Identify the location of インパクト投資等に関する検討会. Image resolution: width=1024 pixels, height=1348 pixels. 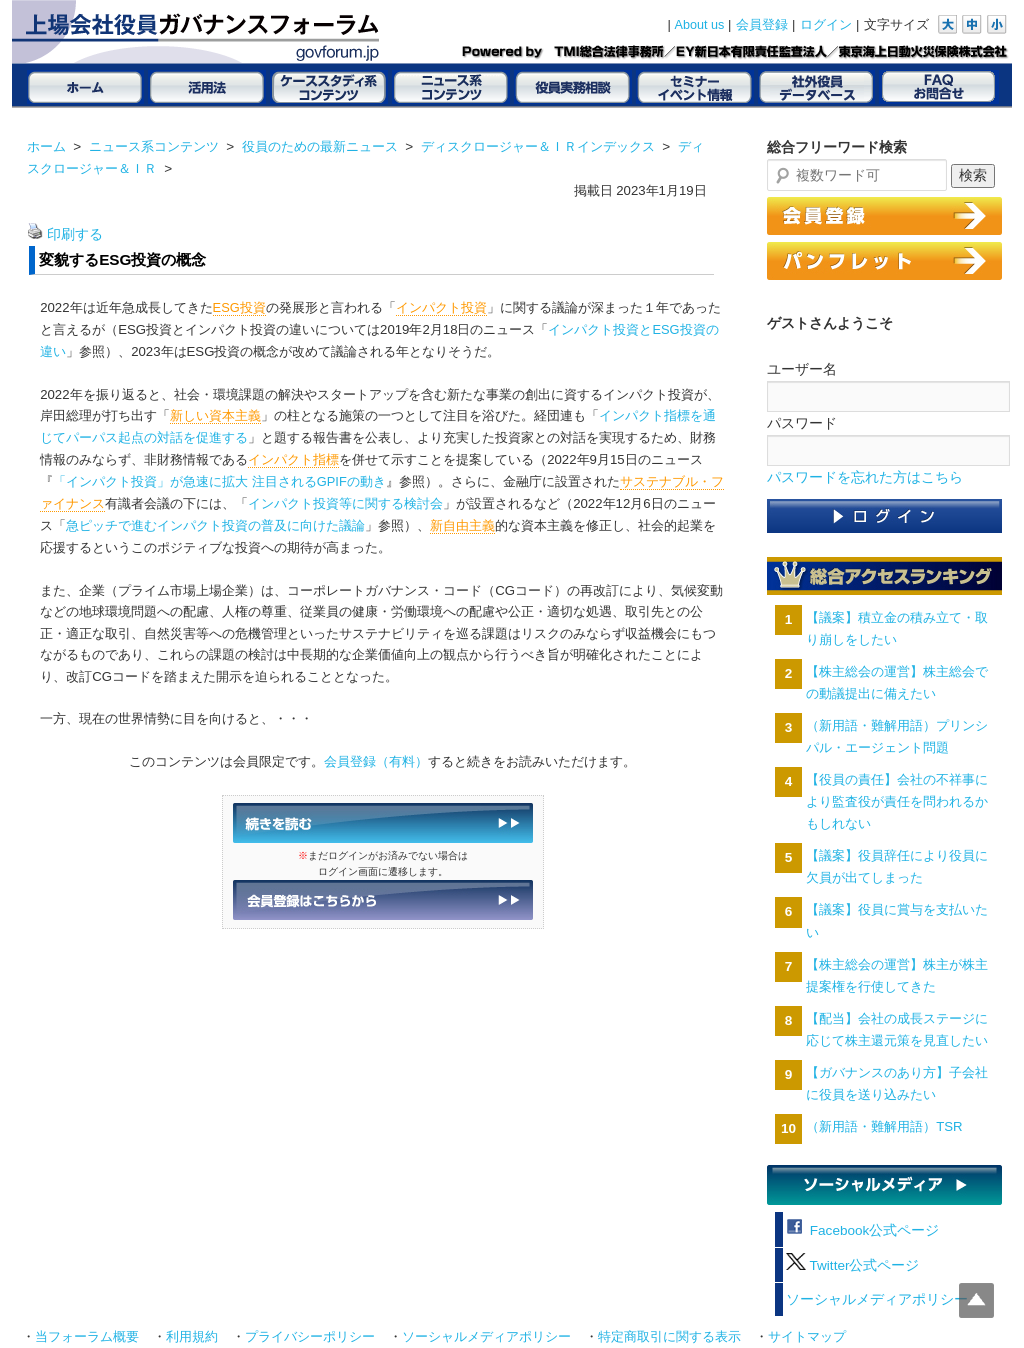
(345, 503).